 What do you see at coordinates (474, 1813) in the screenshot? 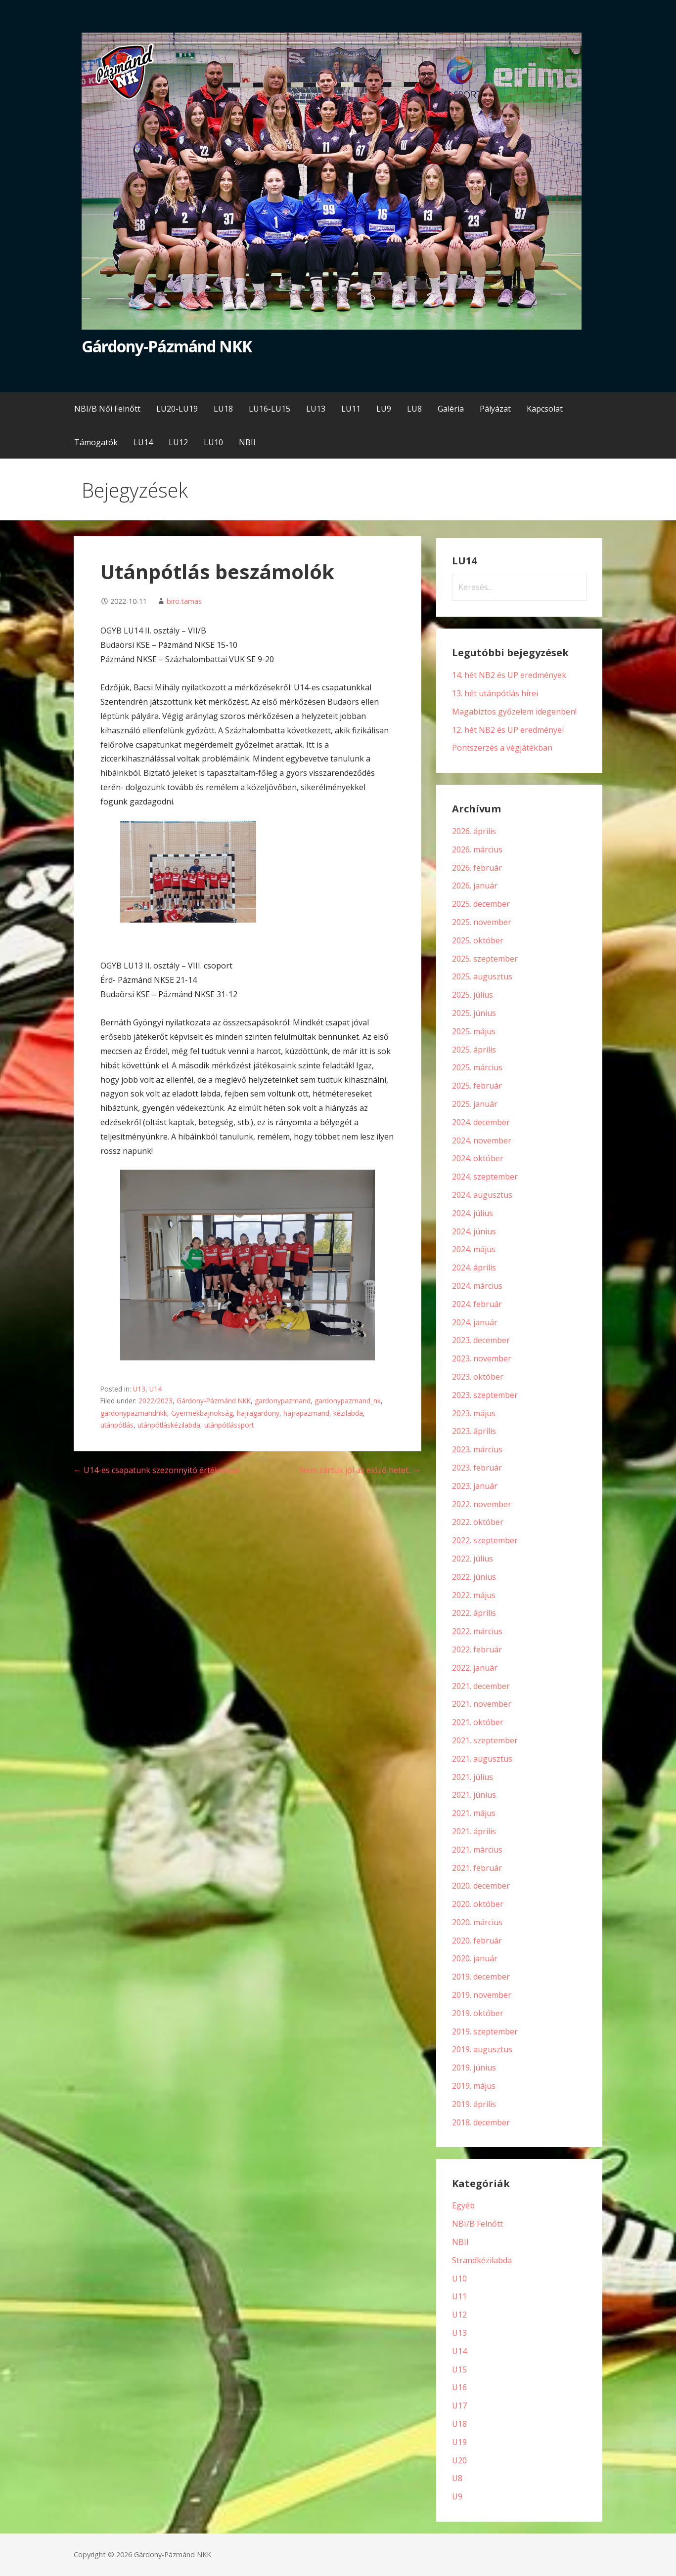
I see `2021. május` at bounding box center [474, 1813].